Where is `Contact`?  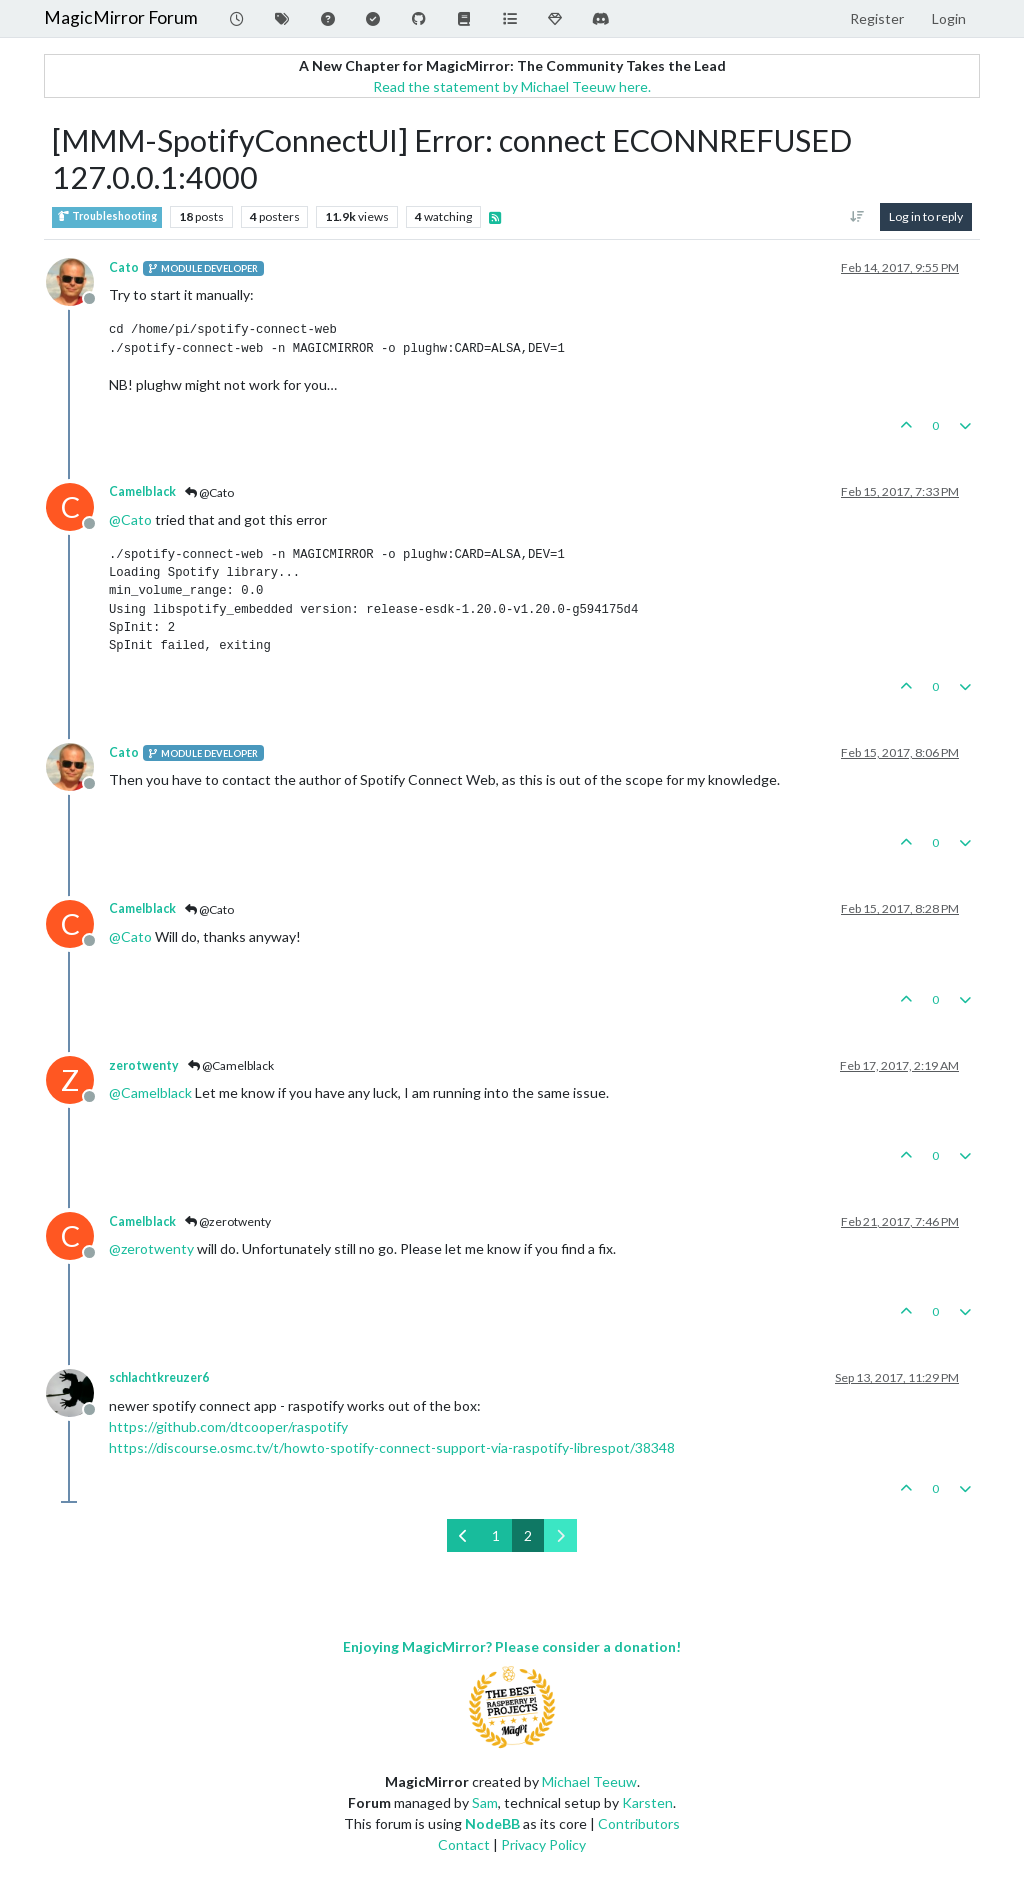 Contact is located at coordinates (464, 1844).